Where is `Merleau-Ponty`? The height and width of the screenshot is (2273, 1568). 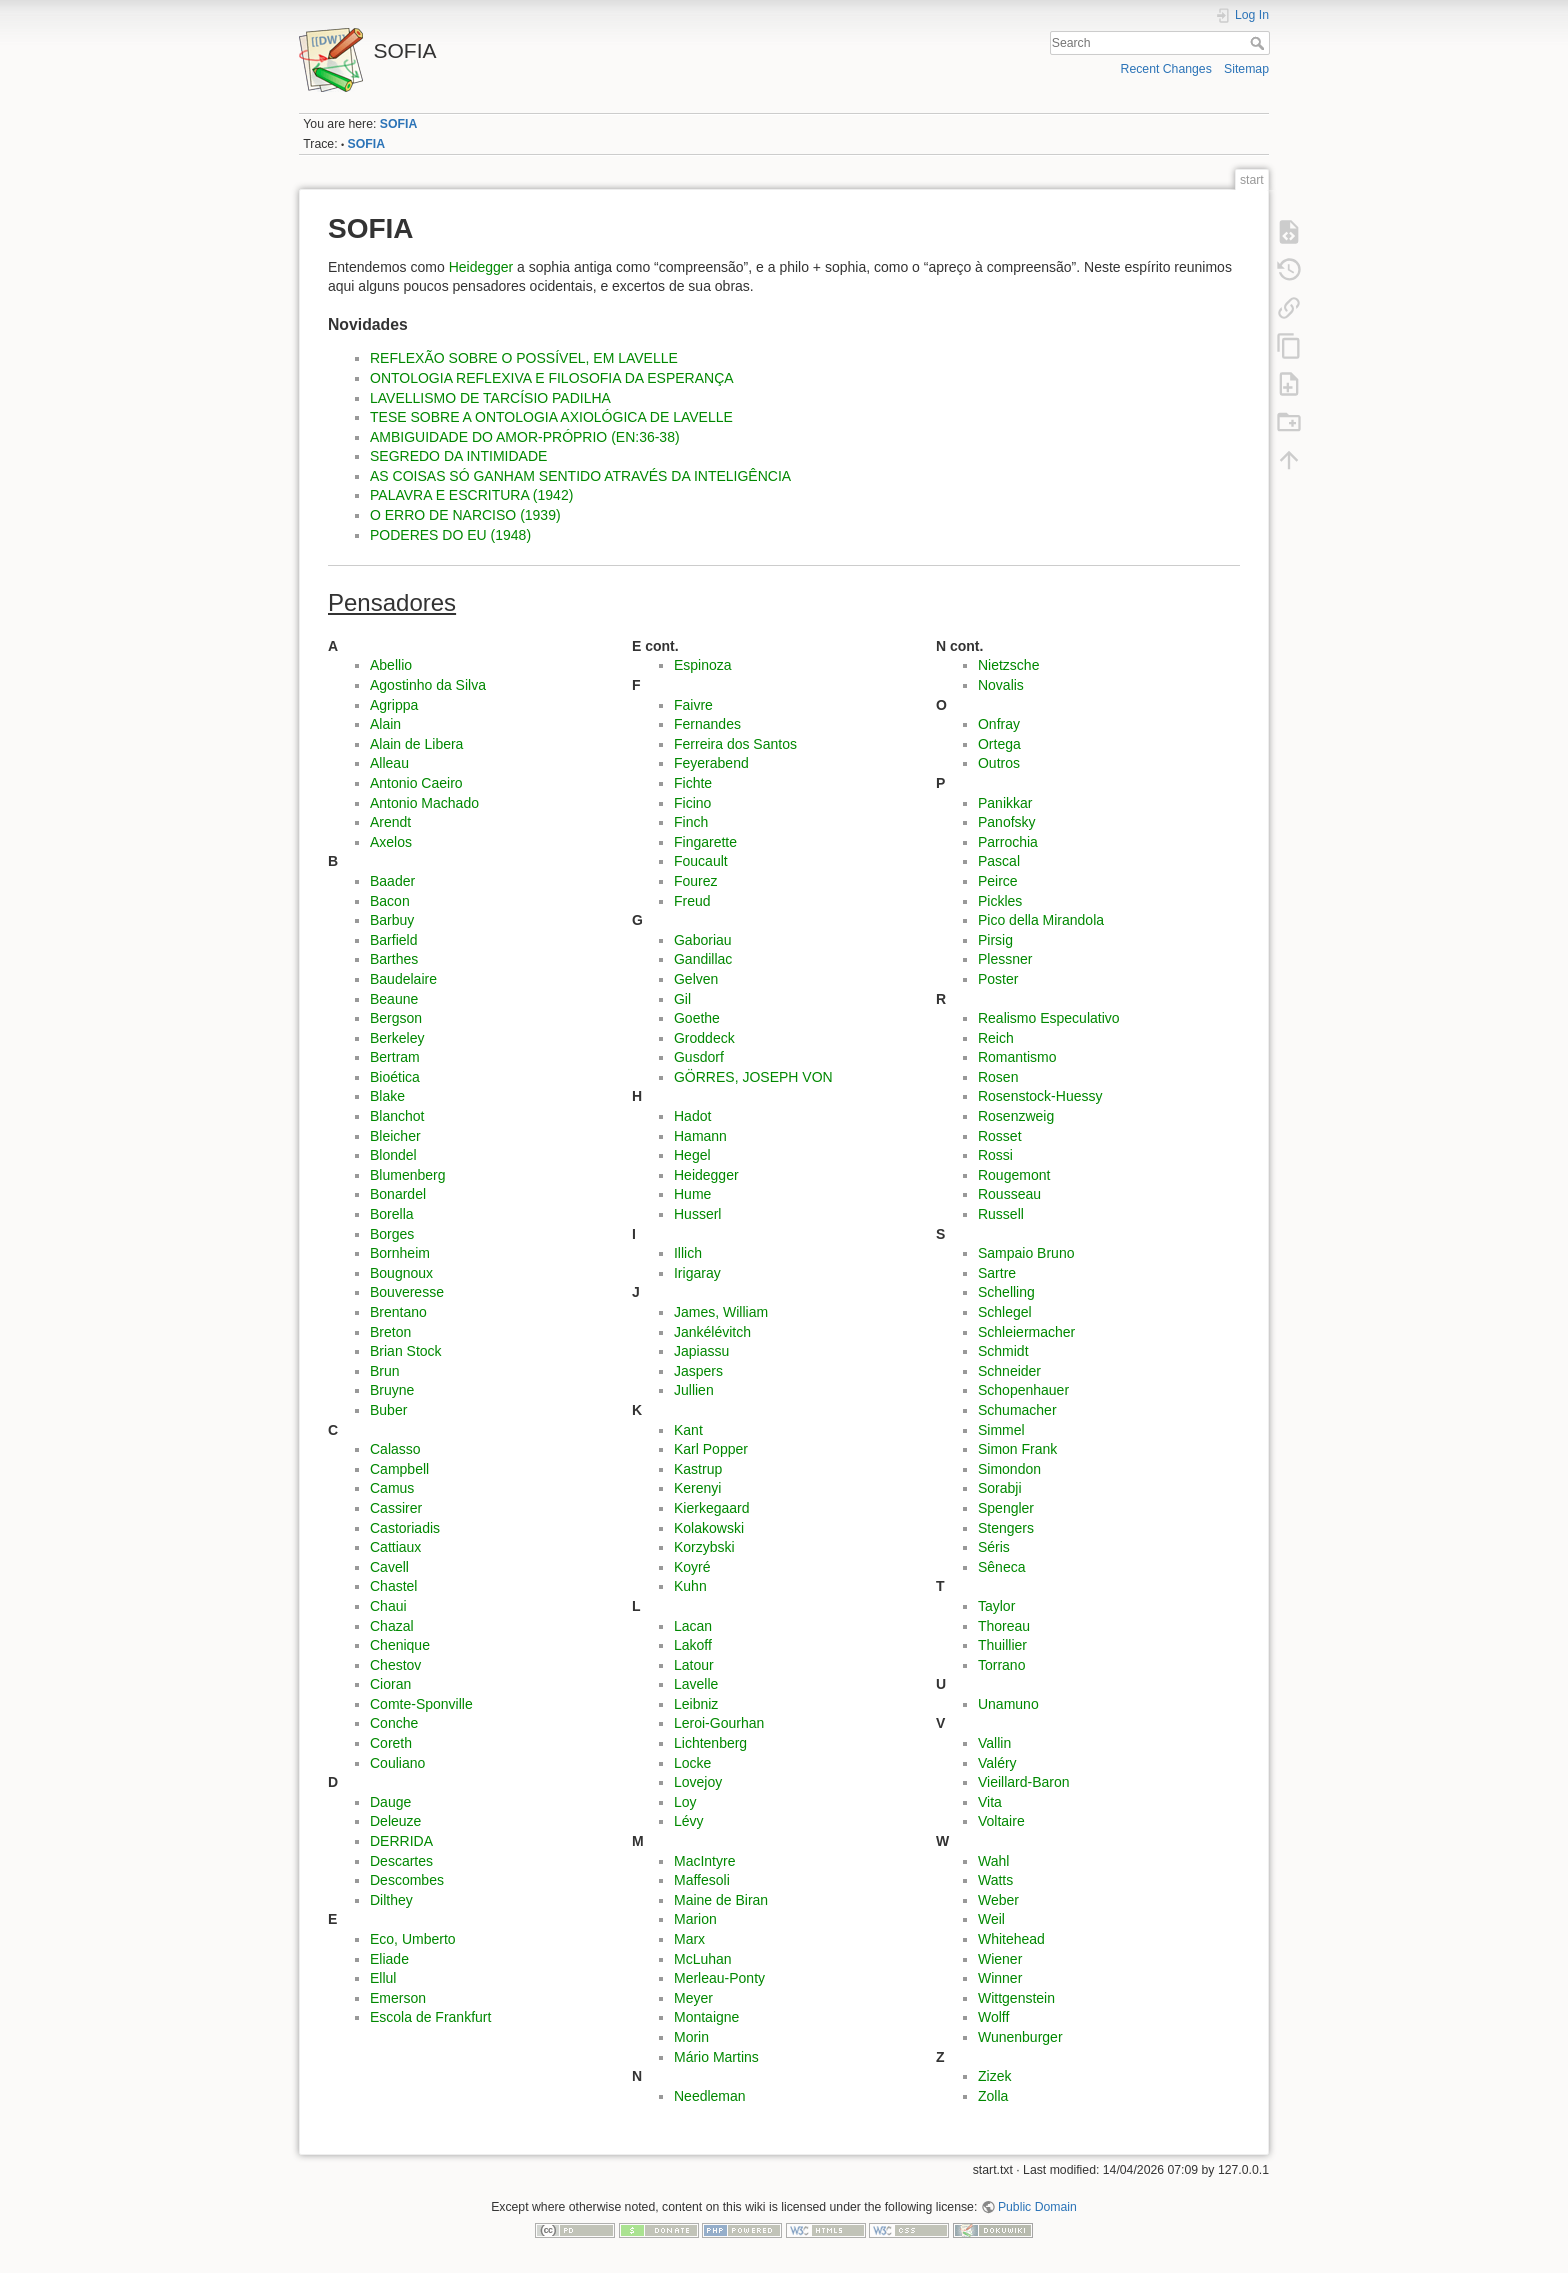 Merleau-Ponty is located at coordinates (719, 1978).